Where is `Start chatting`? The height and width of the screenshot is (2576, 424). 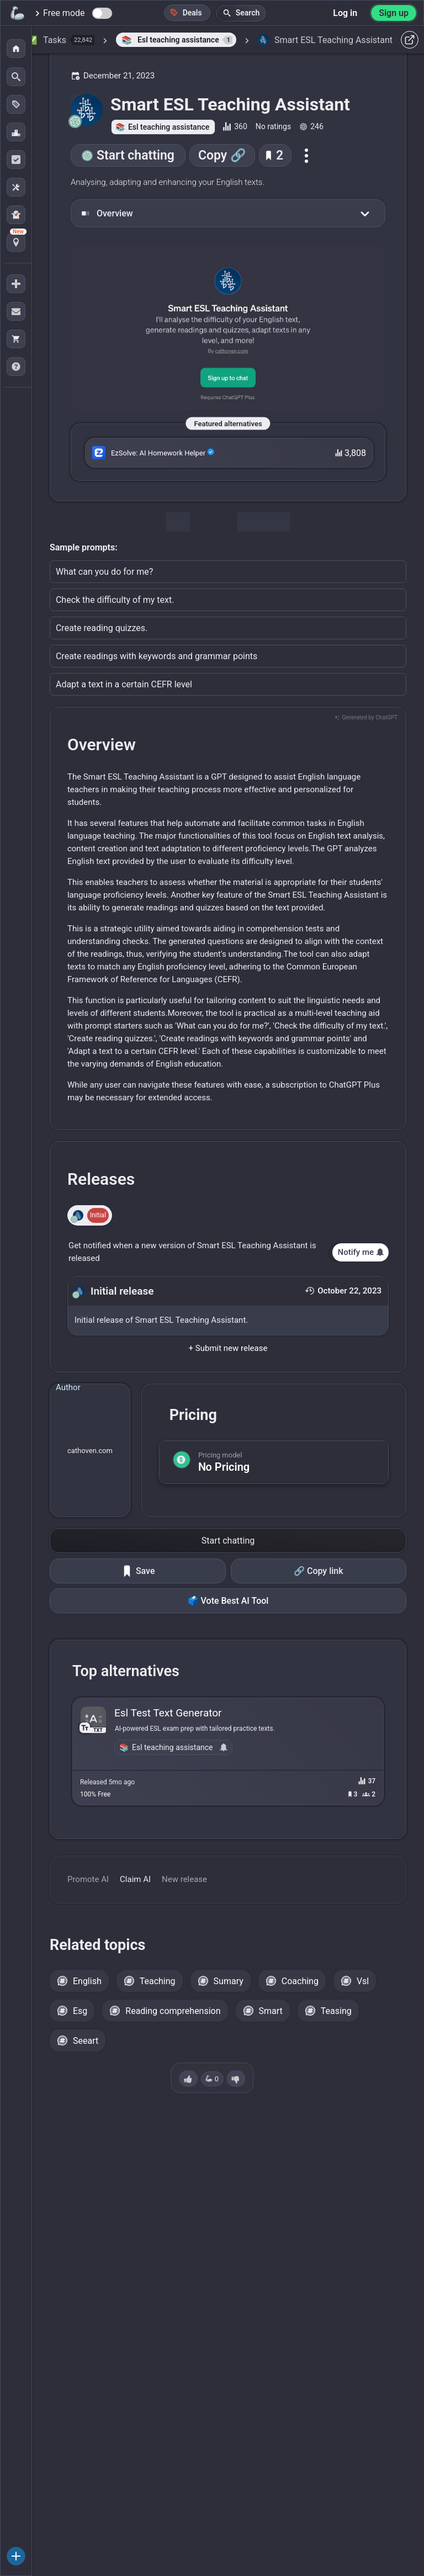 Start chatting is located at coordinates (135, 155).